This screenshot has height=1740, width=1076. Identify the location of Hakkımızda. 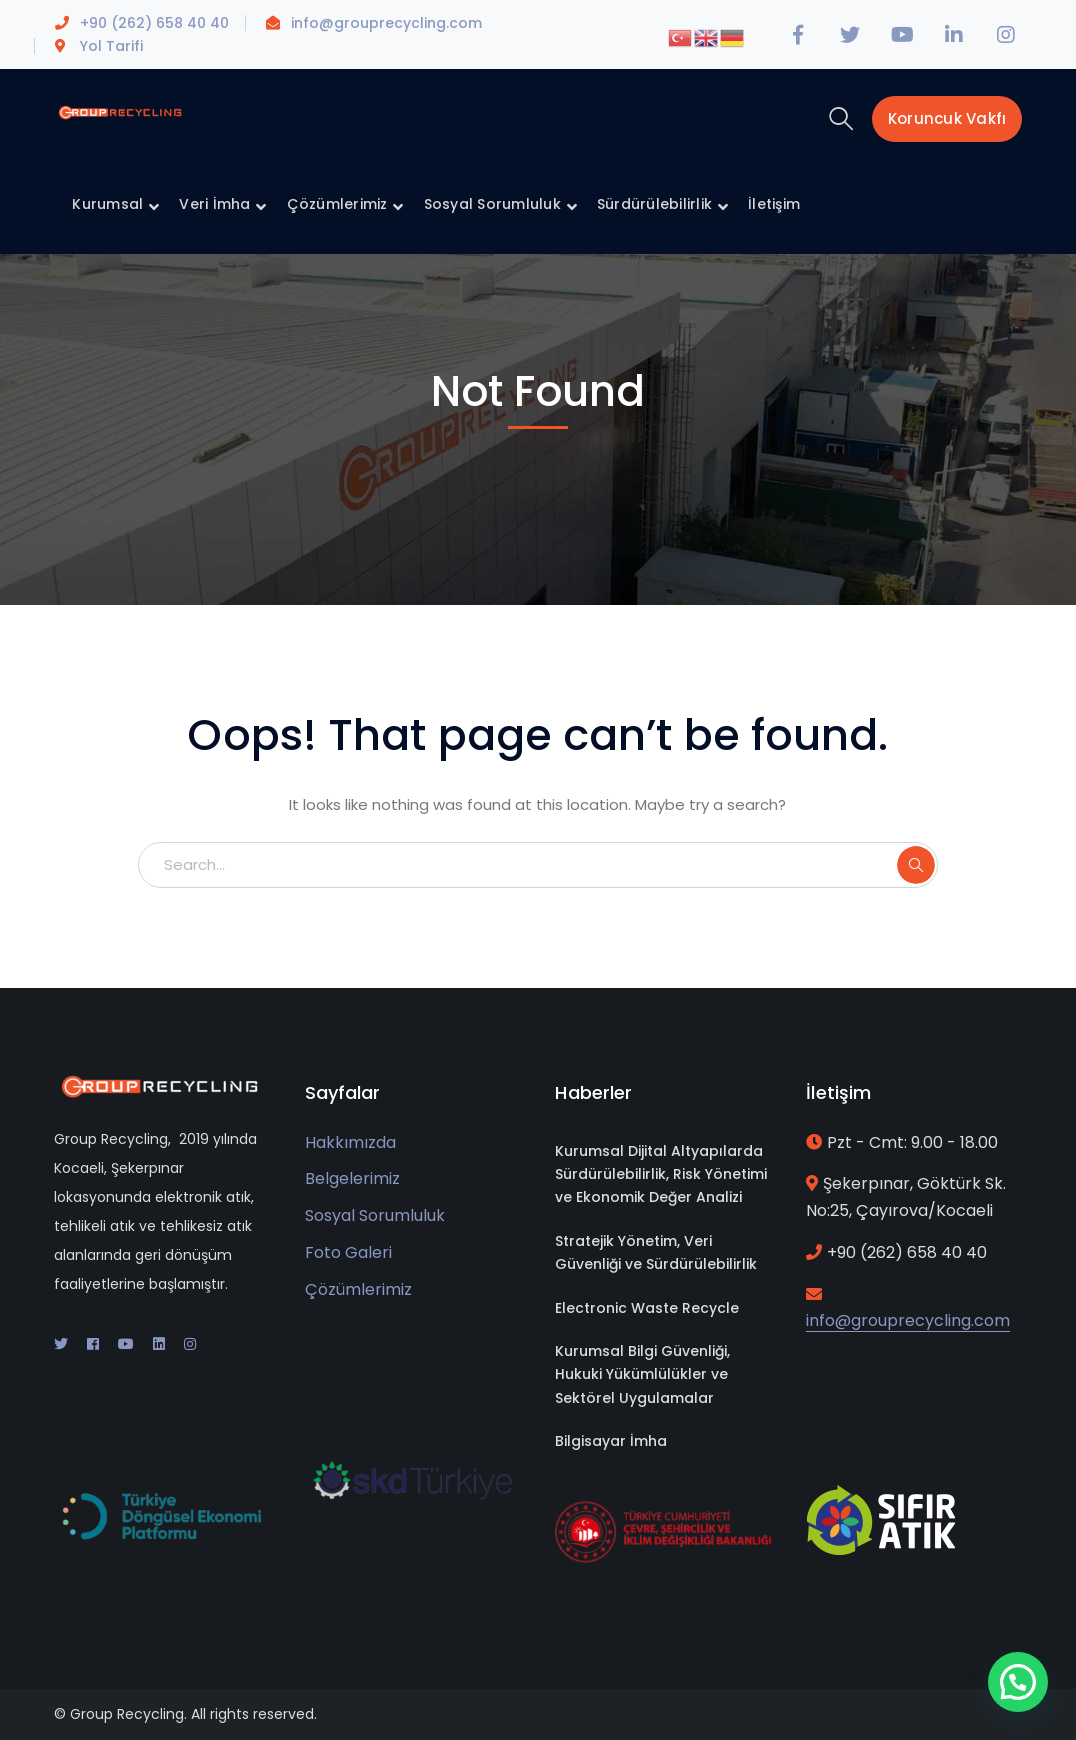
(350, 1142).